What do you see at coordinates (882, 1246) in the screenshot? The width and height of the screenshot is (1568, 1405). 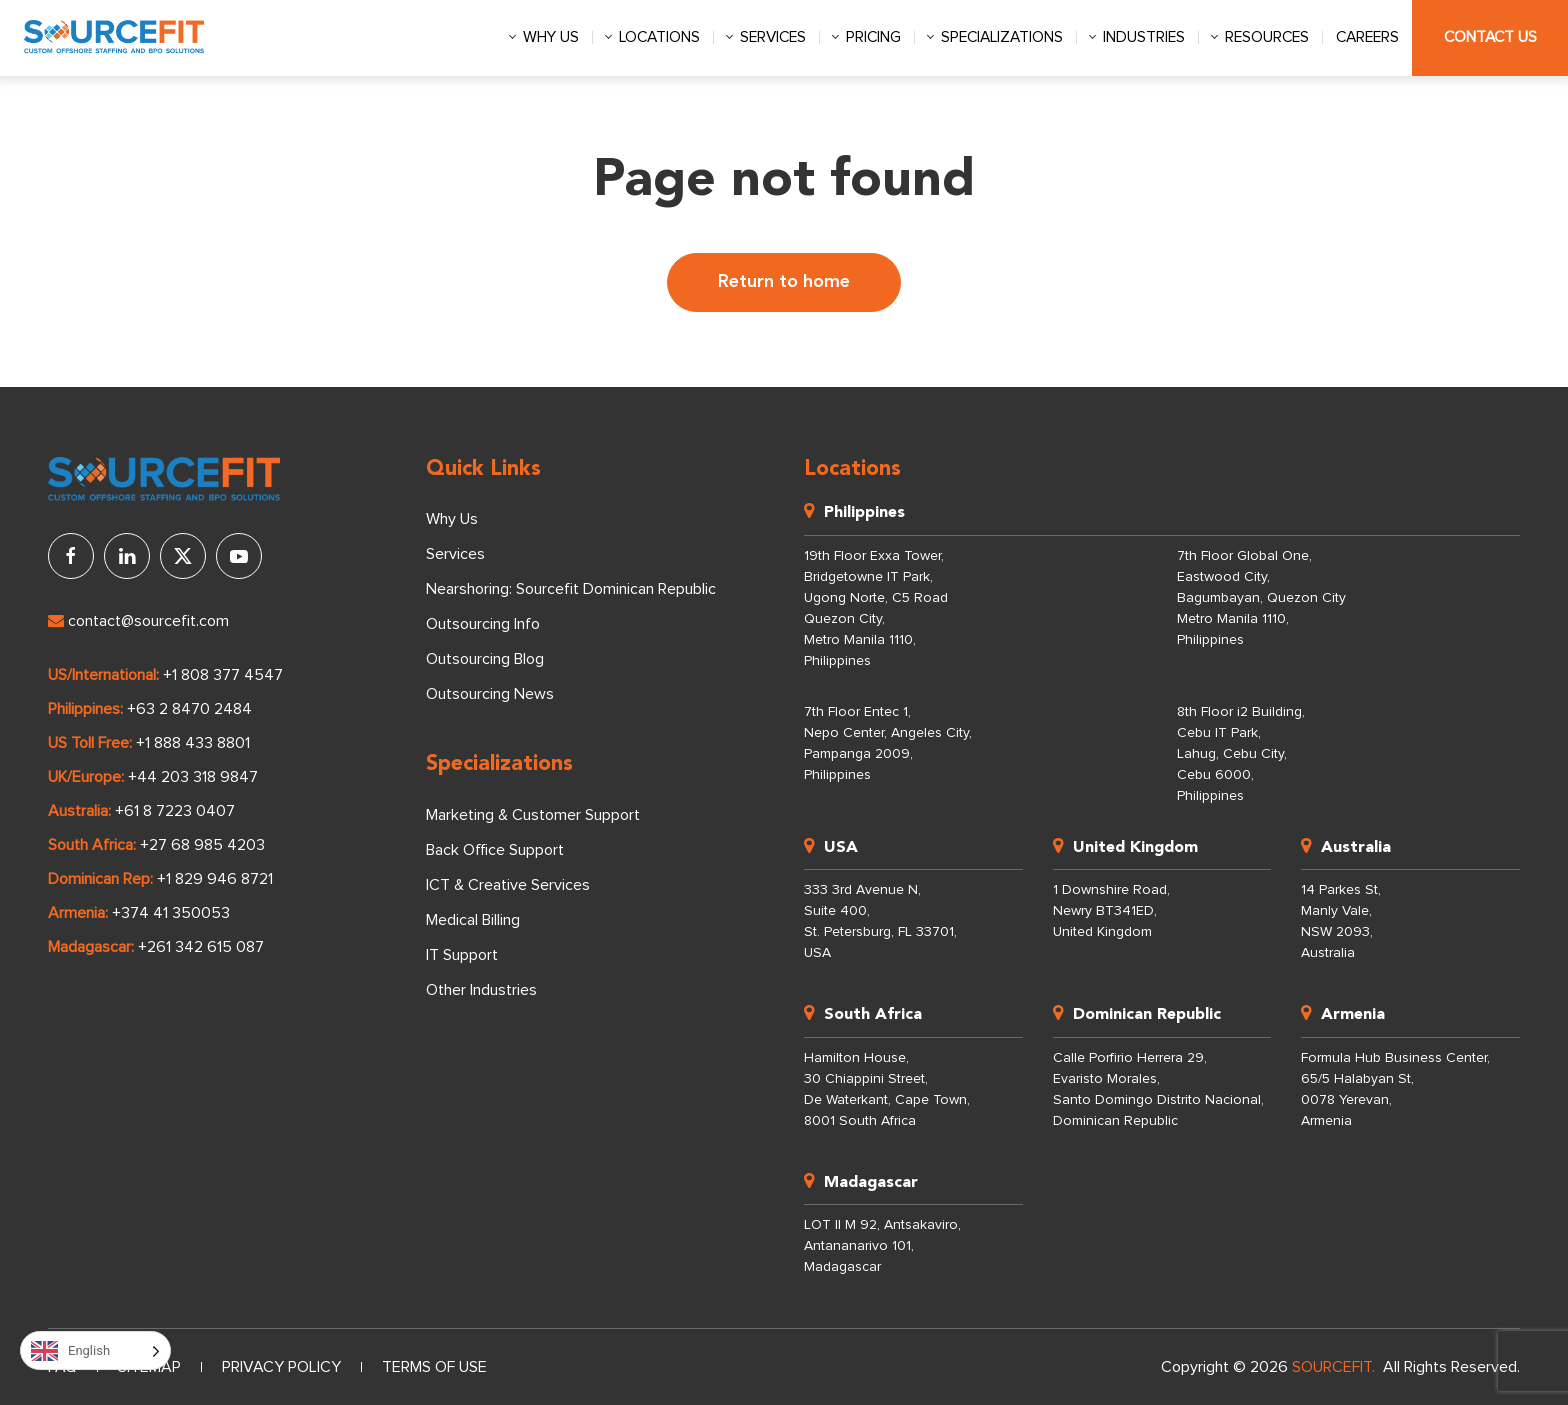 I see `LOT II M 92, Antsakaviro, Antananarivo 101, Madagascar` at bounding box center [882, 1246].